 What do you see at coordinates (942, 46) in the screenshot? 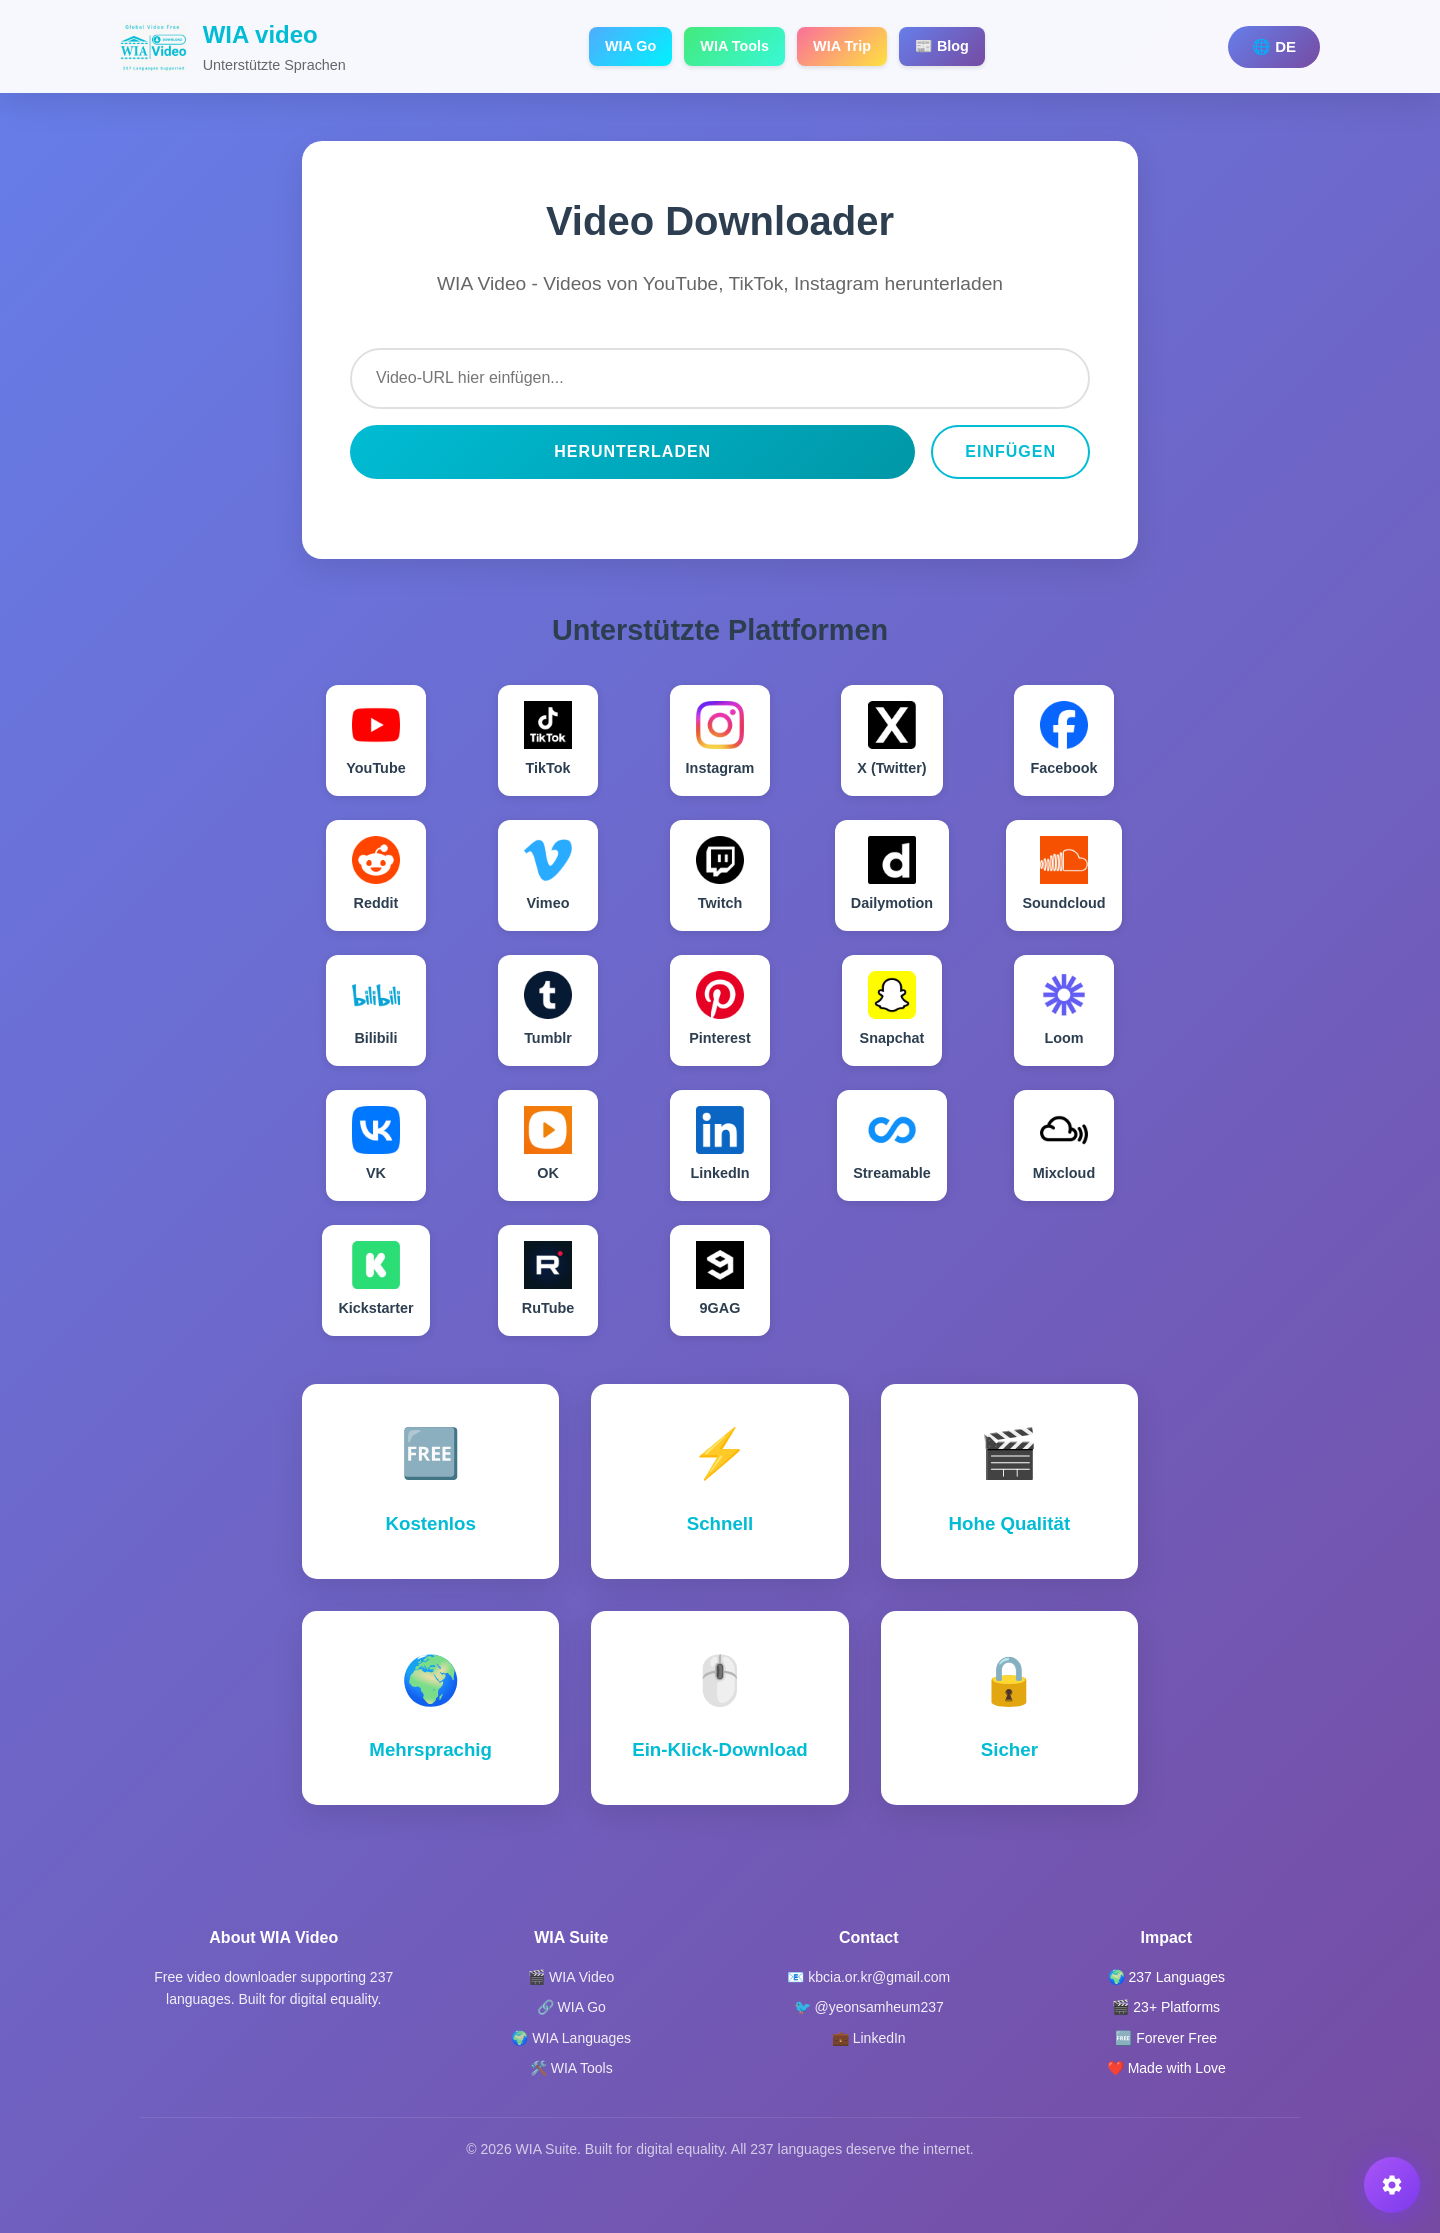
I see `📰 Blog` at bounding box center [942, 46].